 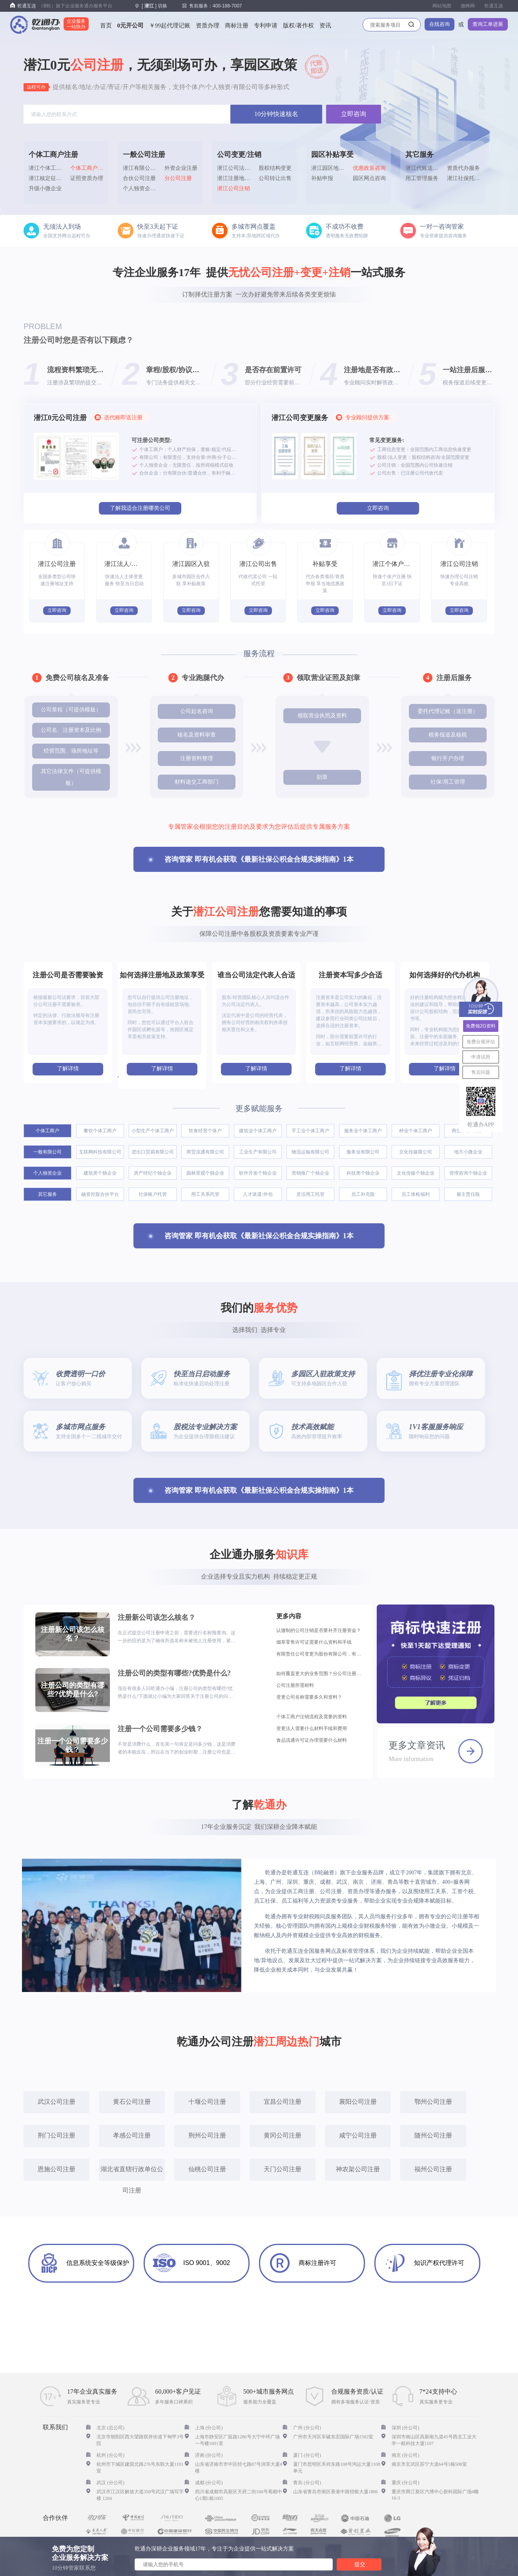 I want to click on 咸宁公司注册, so click(x=358, y=2135).